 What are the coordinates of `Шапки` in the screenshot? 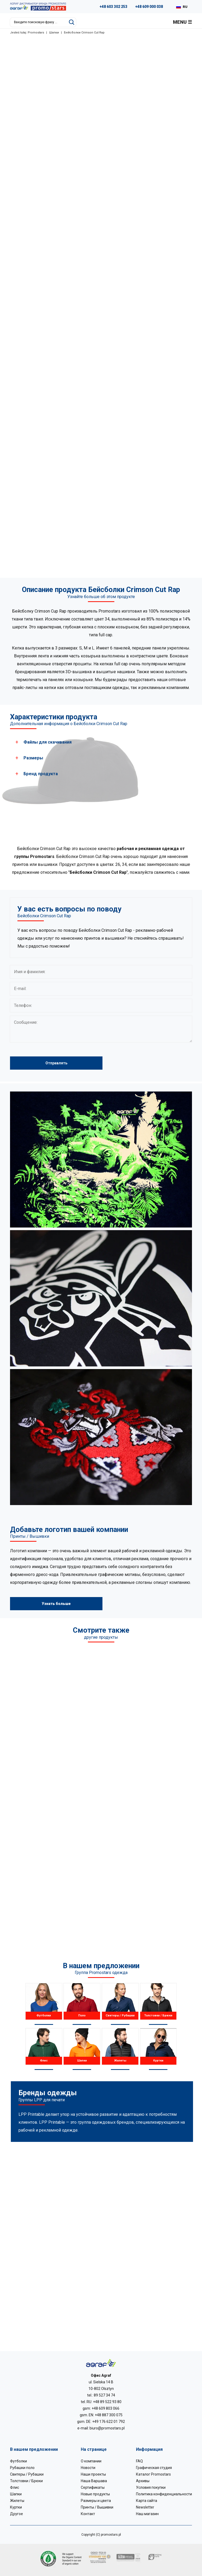 It's located at (54, 32).